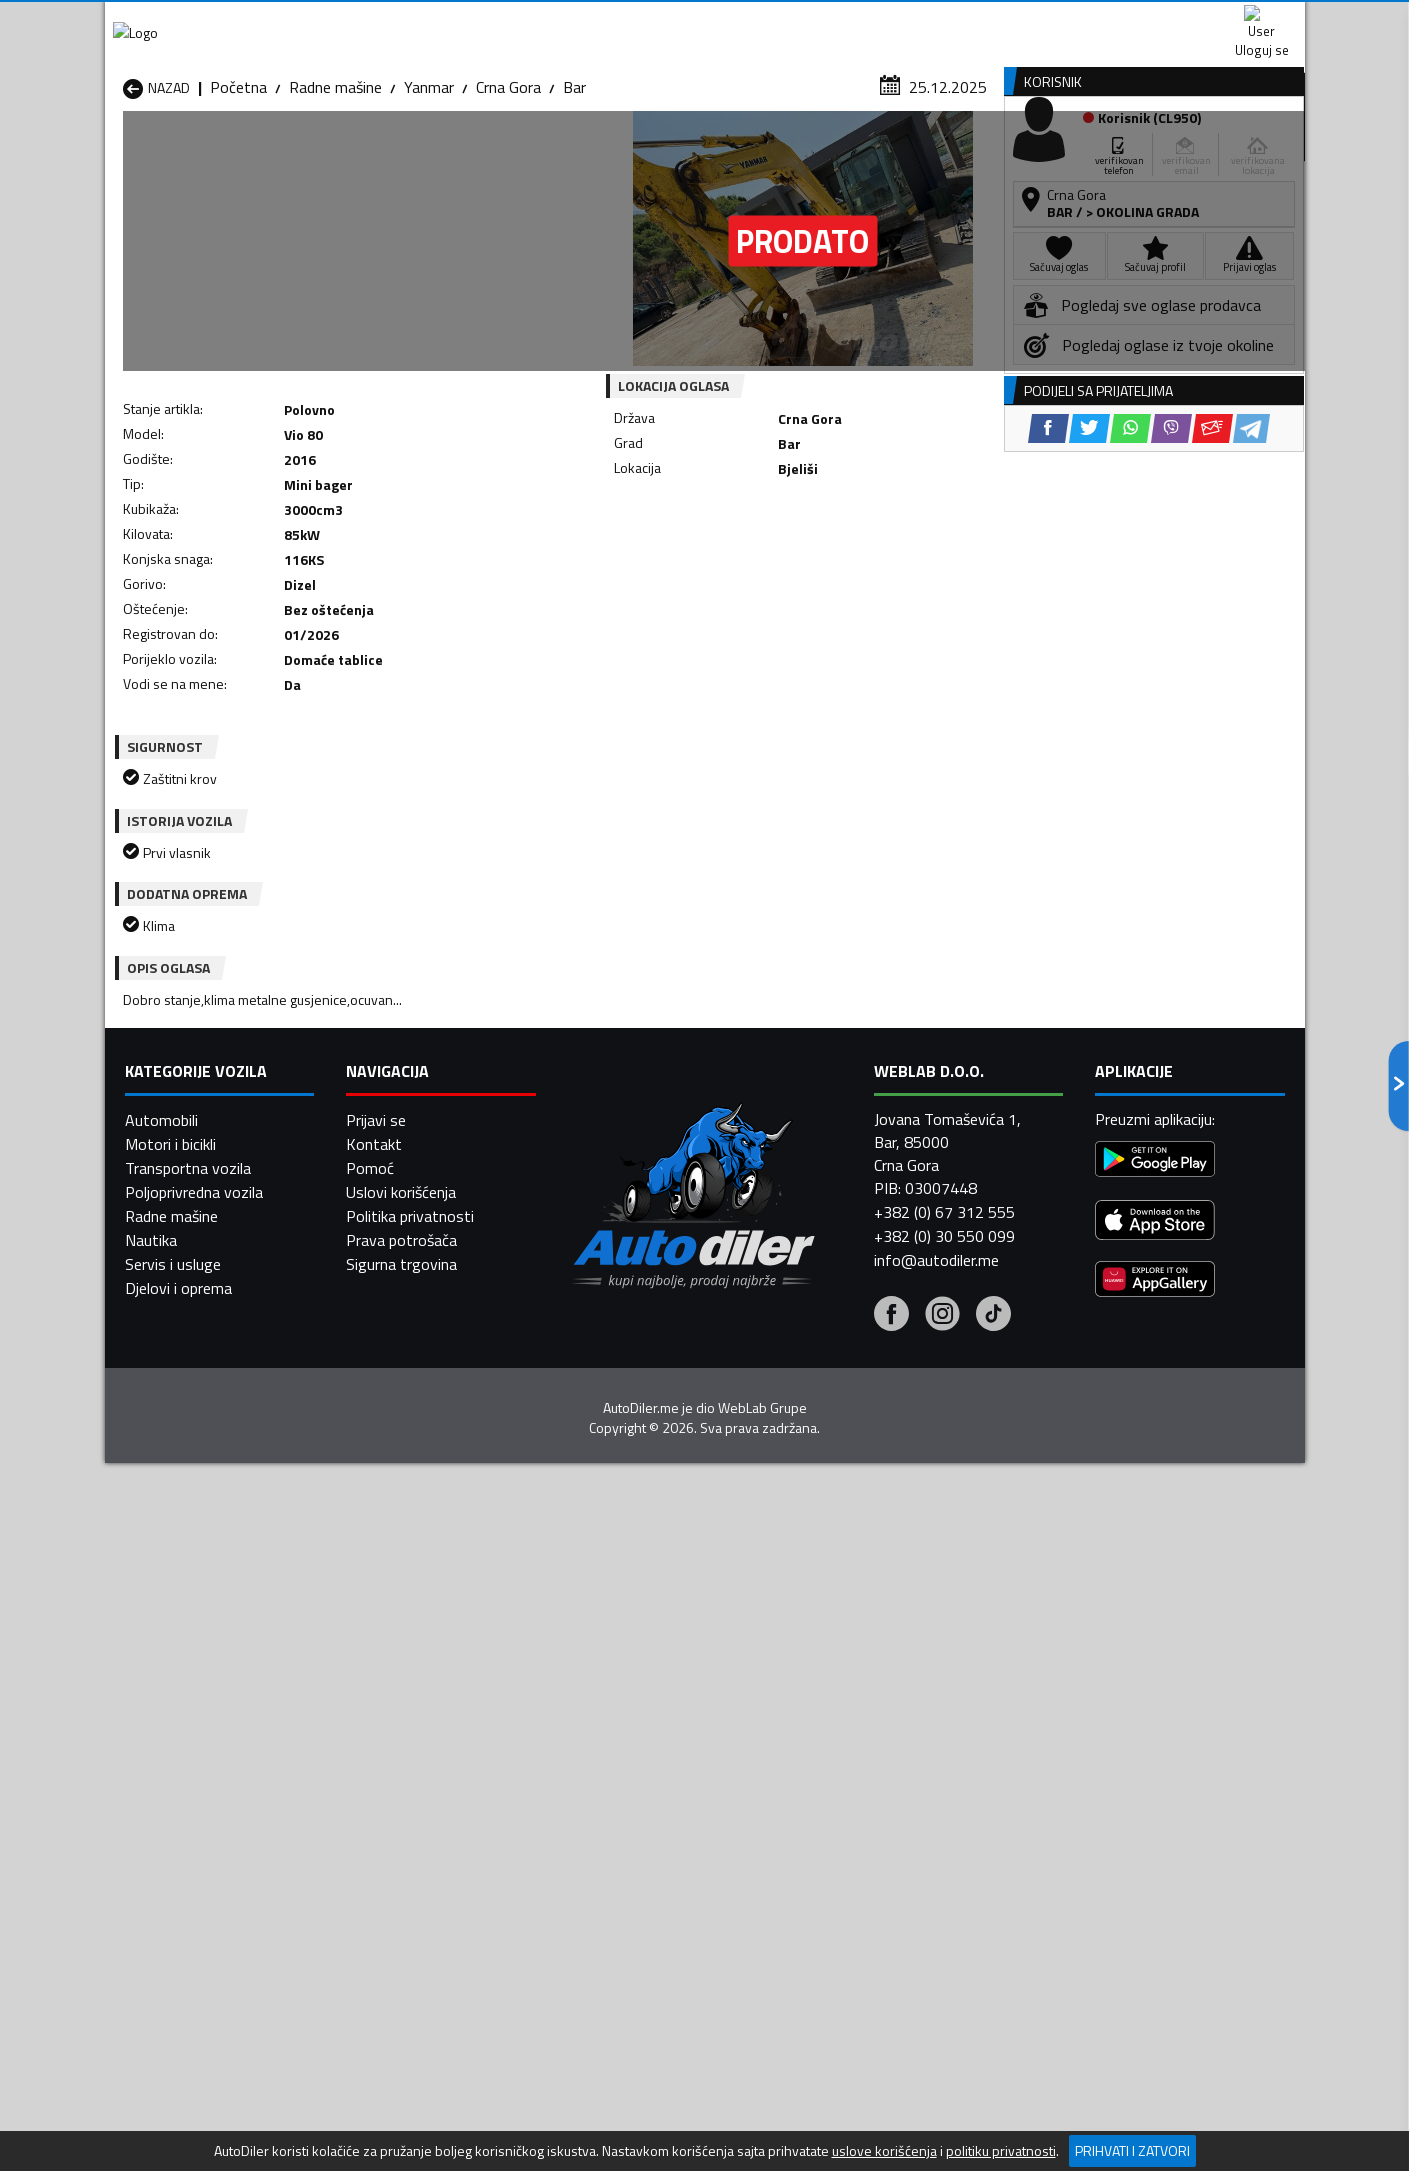 This screenshot has width=1409, height=2171. What do you see at coordinates (207, 1757) in the screenshot?
I see `Radne mašine Andrijevica` at bounding box center [207, 1757].